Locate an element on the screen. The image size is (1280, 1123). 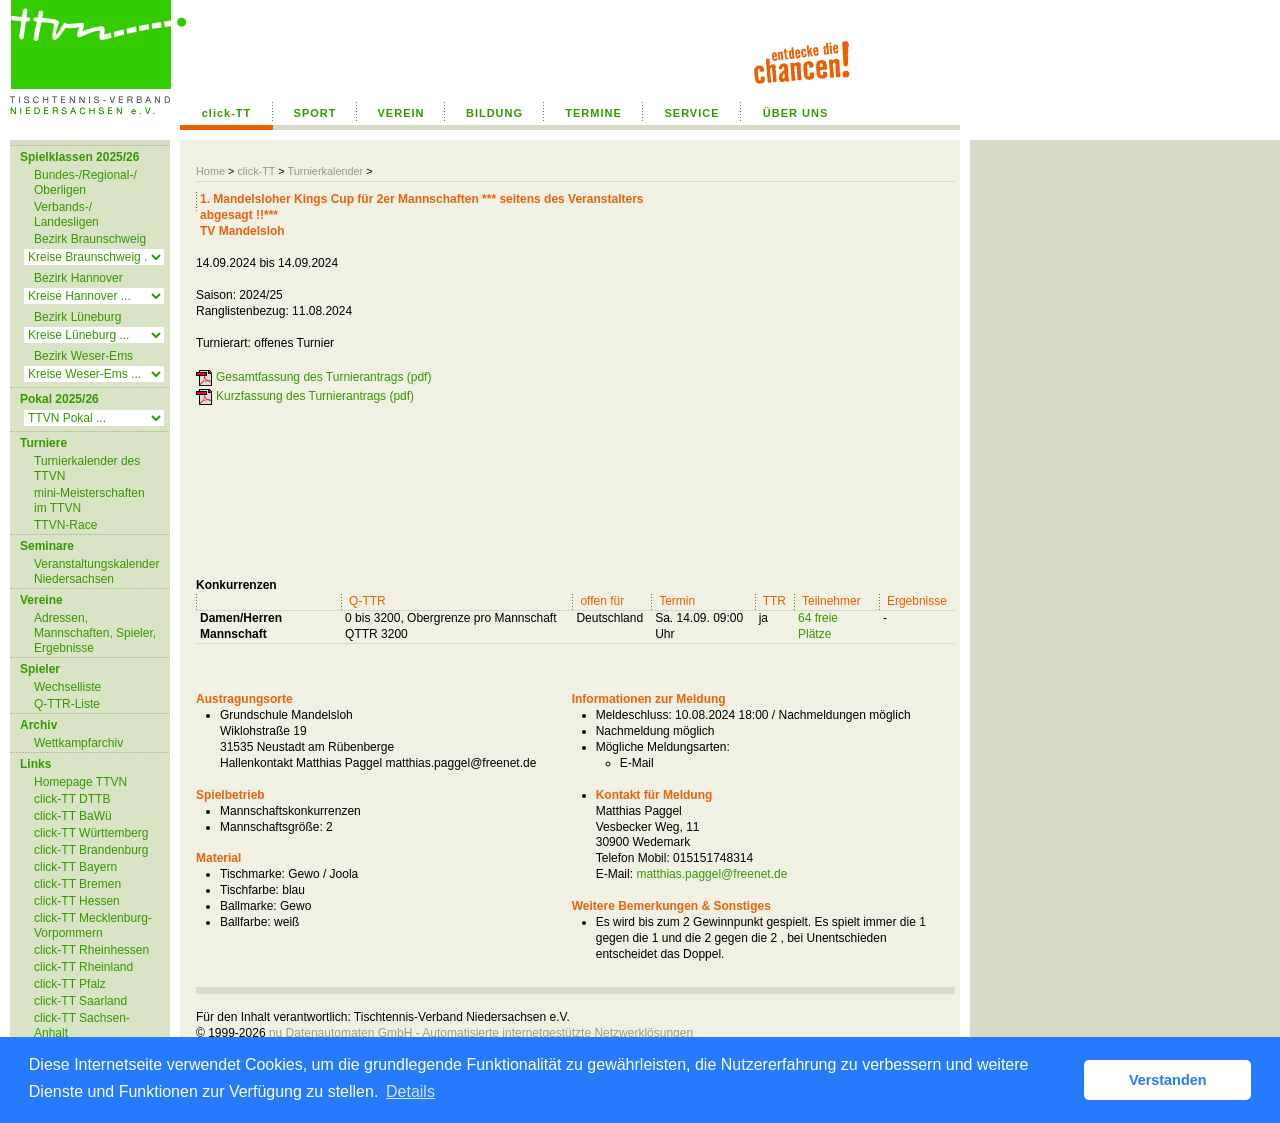
VEREIN is located at coordinates (401, 113).